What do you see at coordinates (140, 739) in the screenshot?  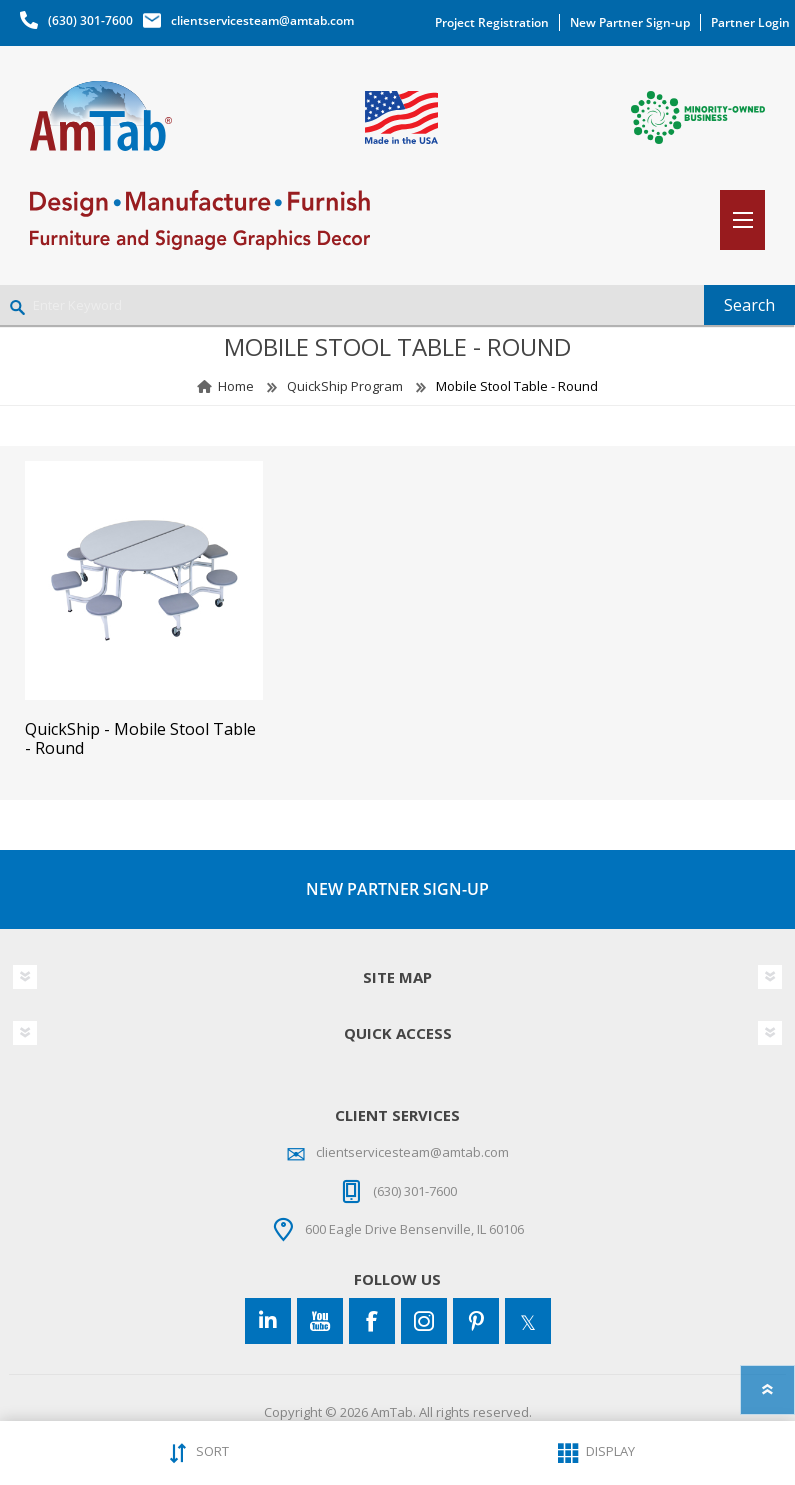 I see `QuickShip - Mobile Stool Table - Round` at bounding box center [140, 739].